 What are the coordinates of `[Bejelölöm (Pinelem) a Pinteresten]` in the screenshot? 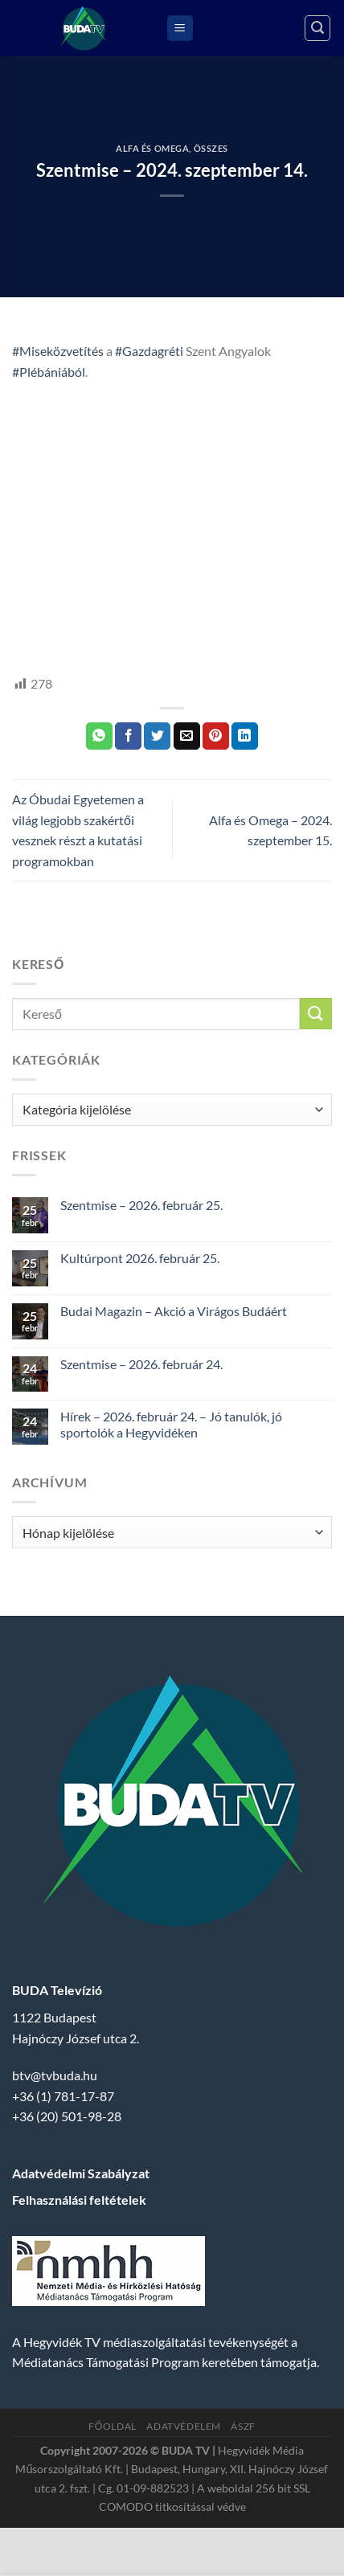 It's located at (216, 736).